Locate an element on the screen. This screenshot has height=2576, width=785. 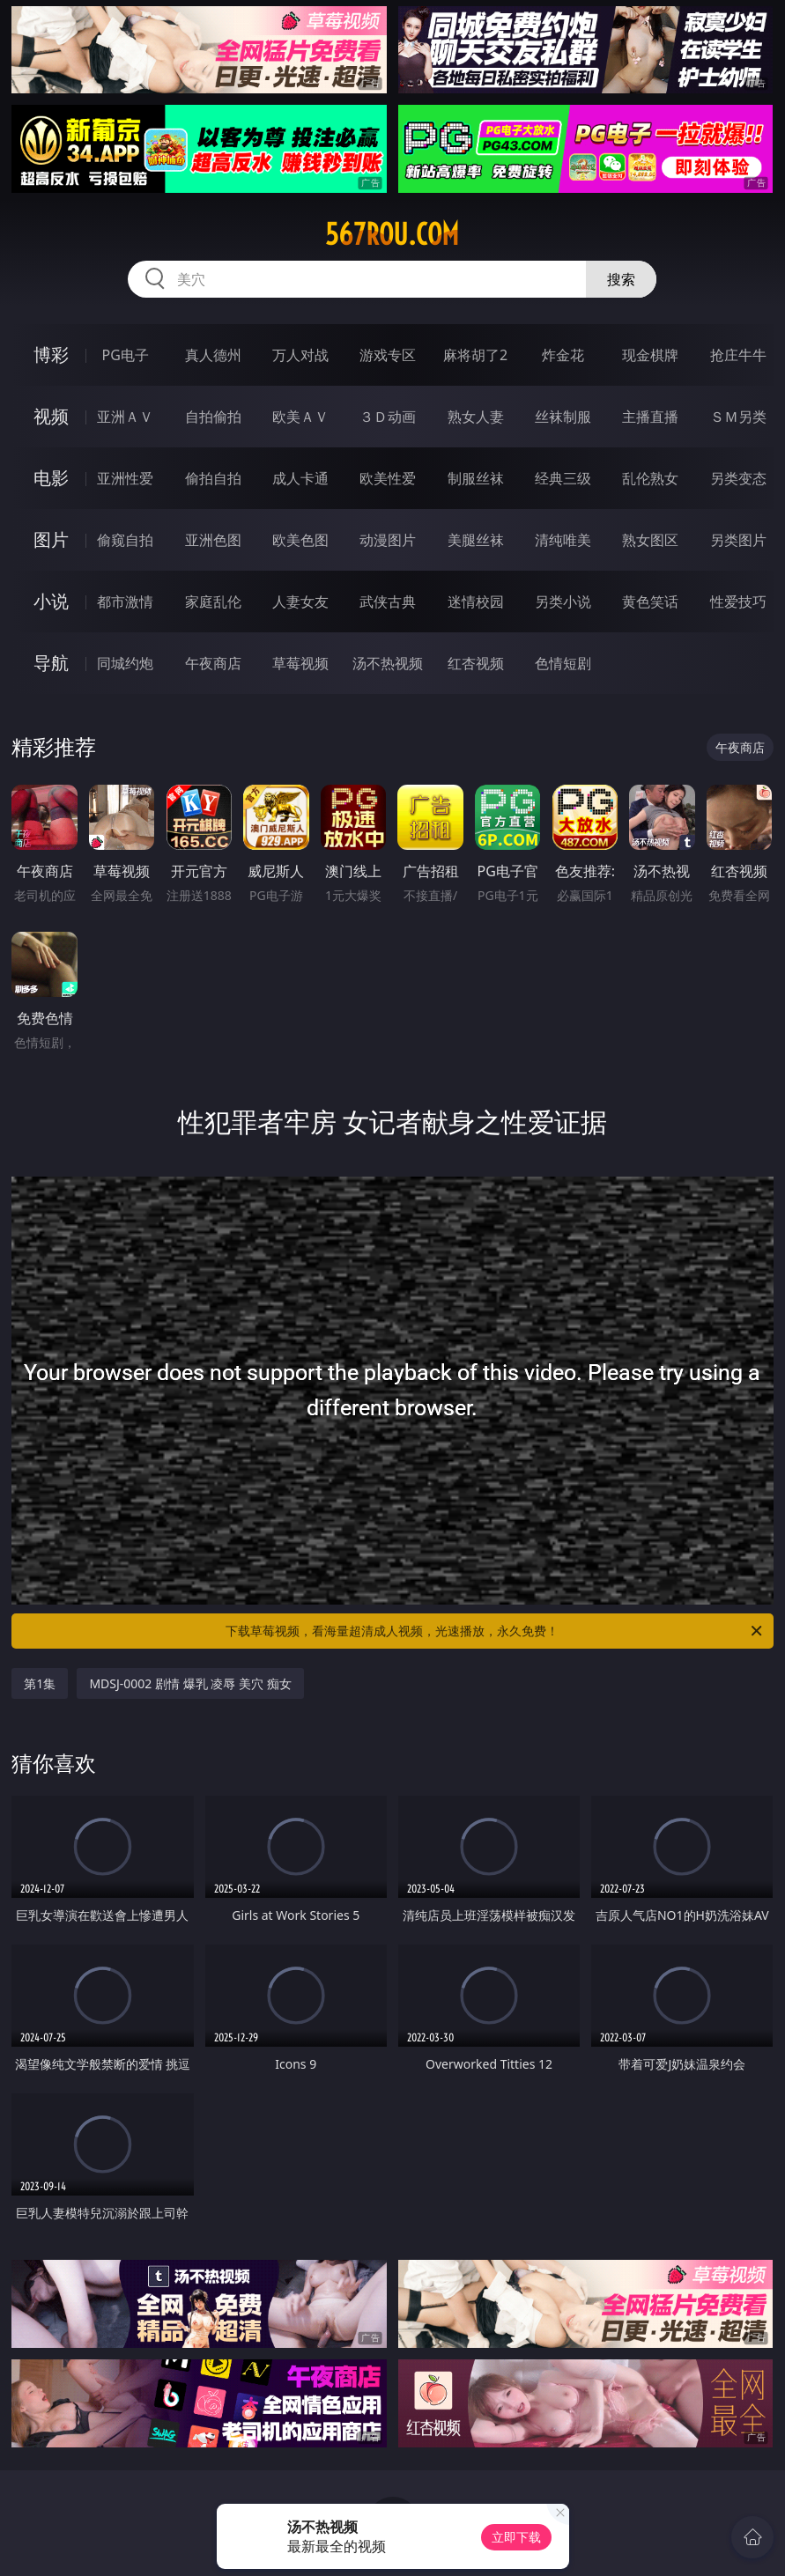
乱伦熟女 is located at coordinates (650, 478).